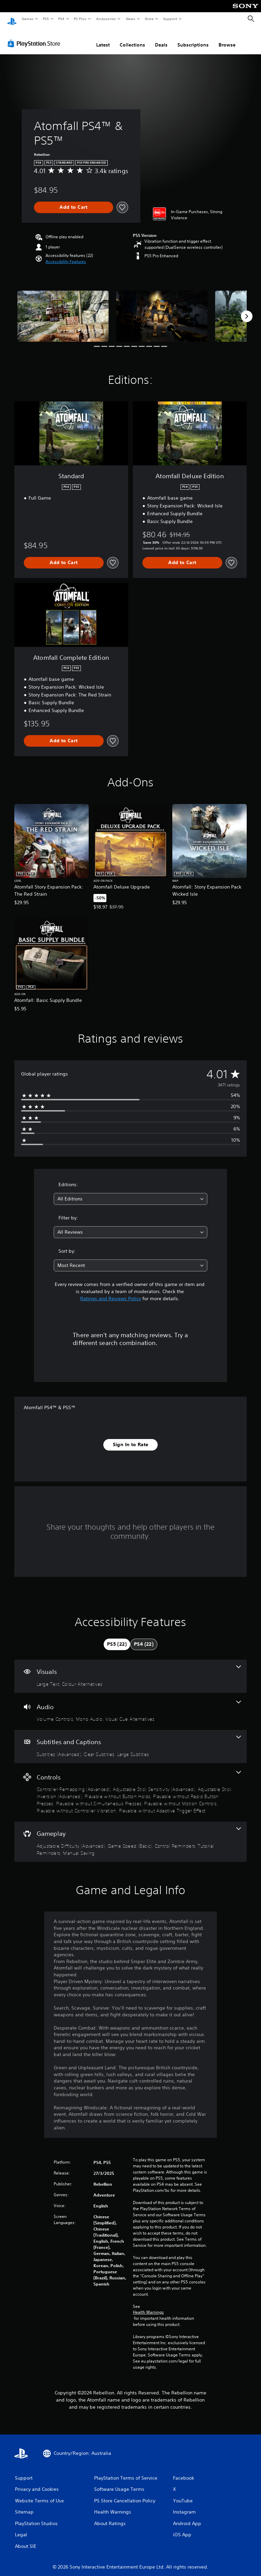  I want to click on Store, so click(149, 18).